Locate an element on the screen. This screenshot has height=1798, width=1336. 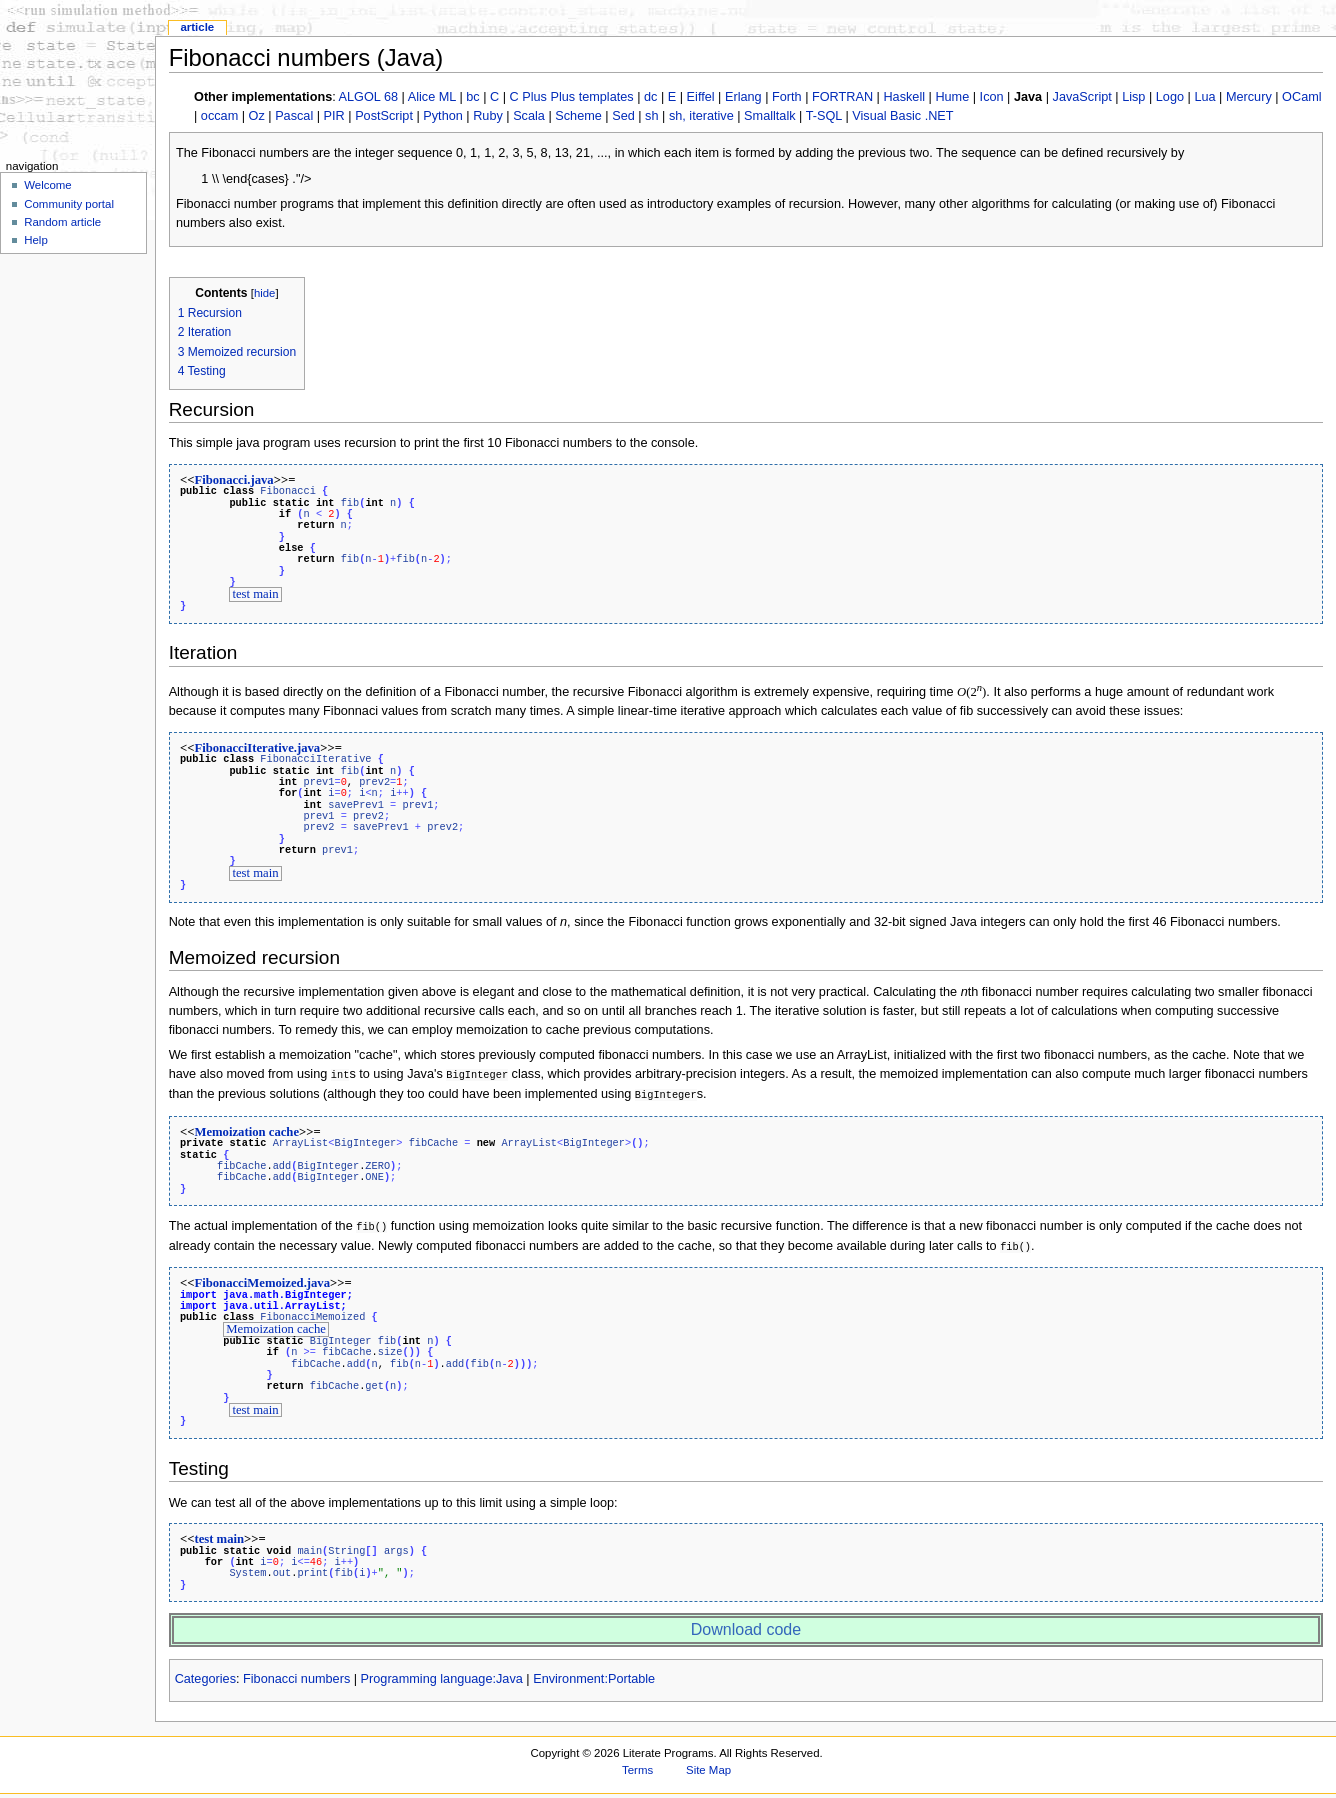
Python is located at coordinates (443, 116).